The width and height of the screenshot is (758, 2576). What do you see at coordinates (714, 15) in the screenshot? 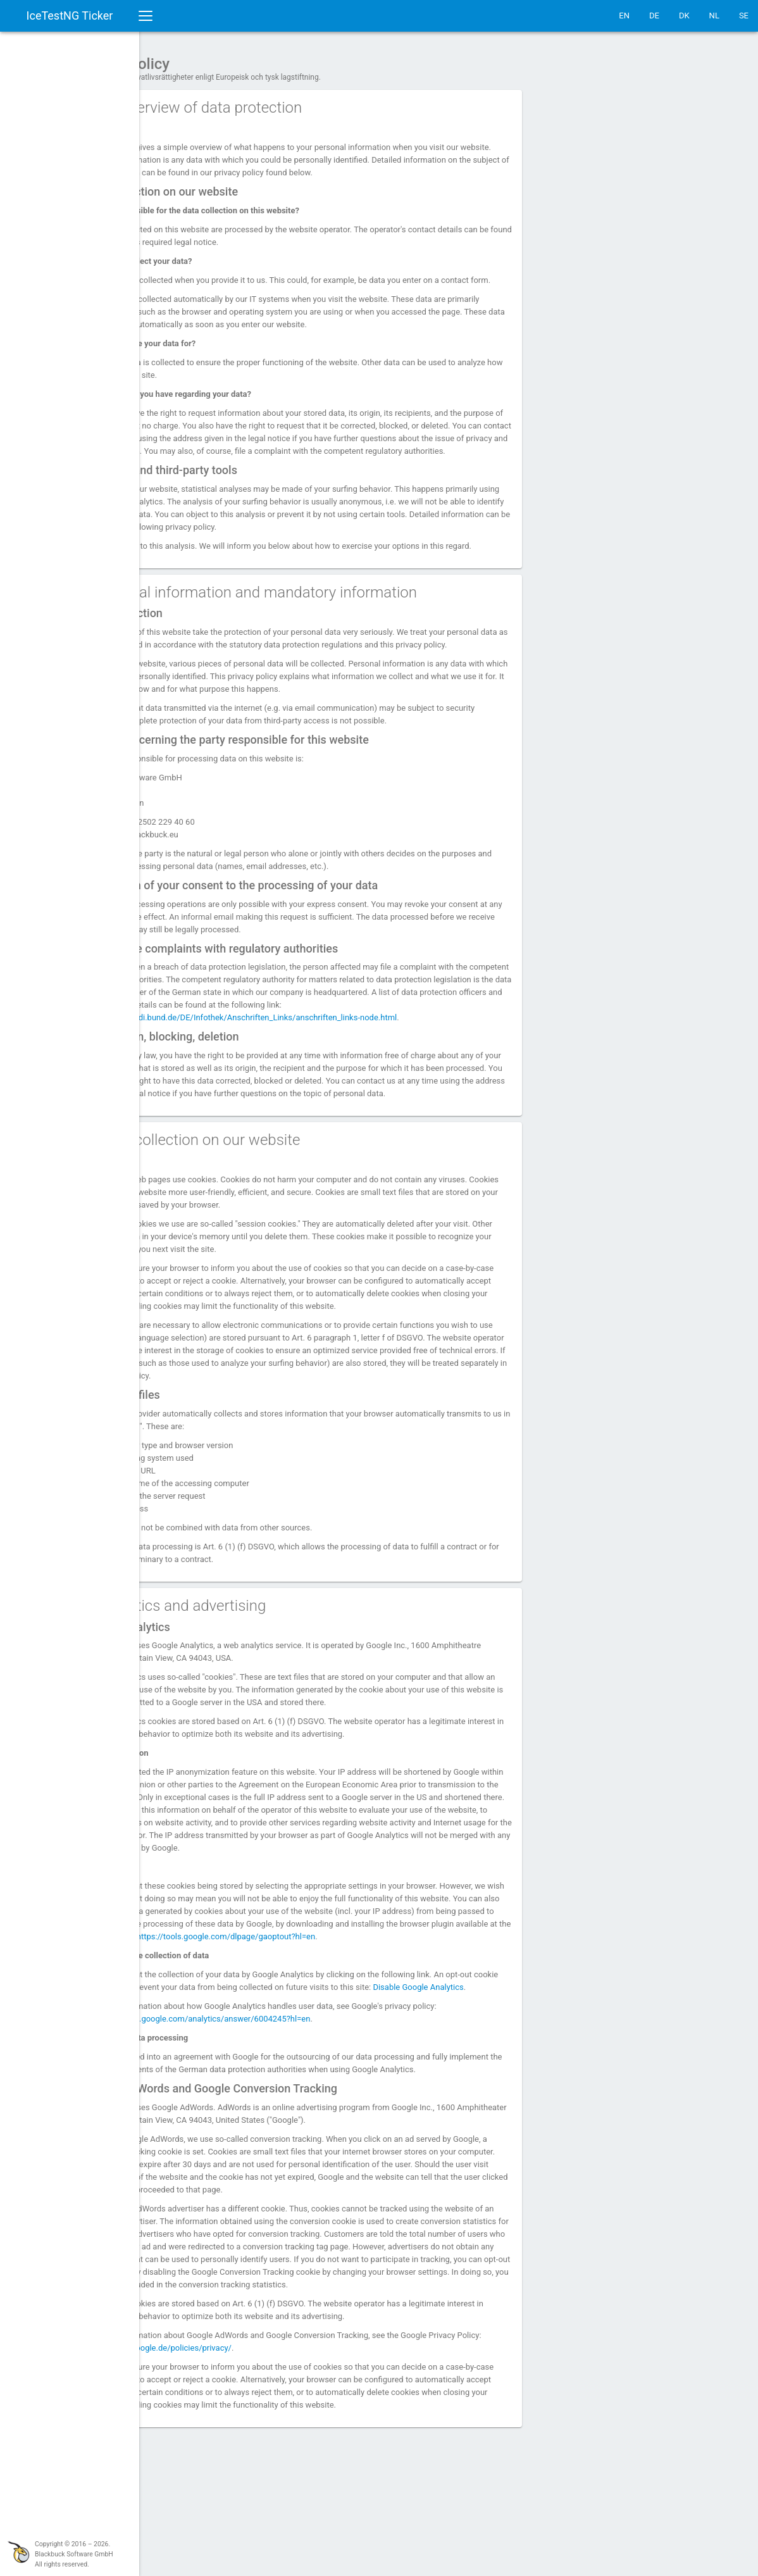
I see `NL` at bounding box center [714, 15].